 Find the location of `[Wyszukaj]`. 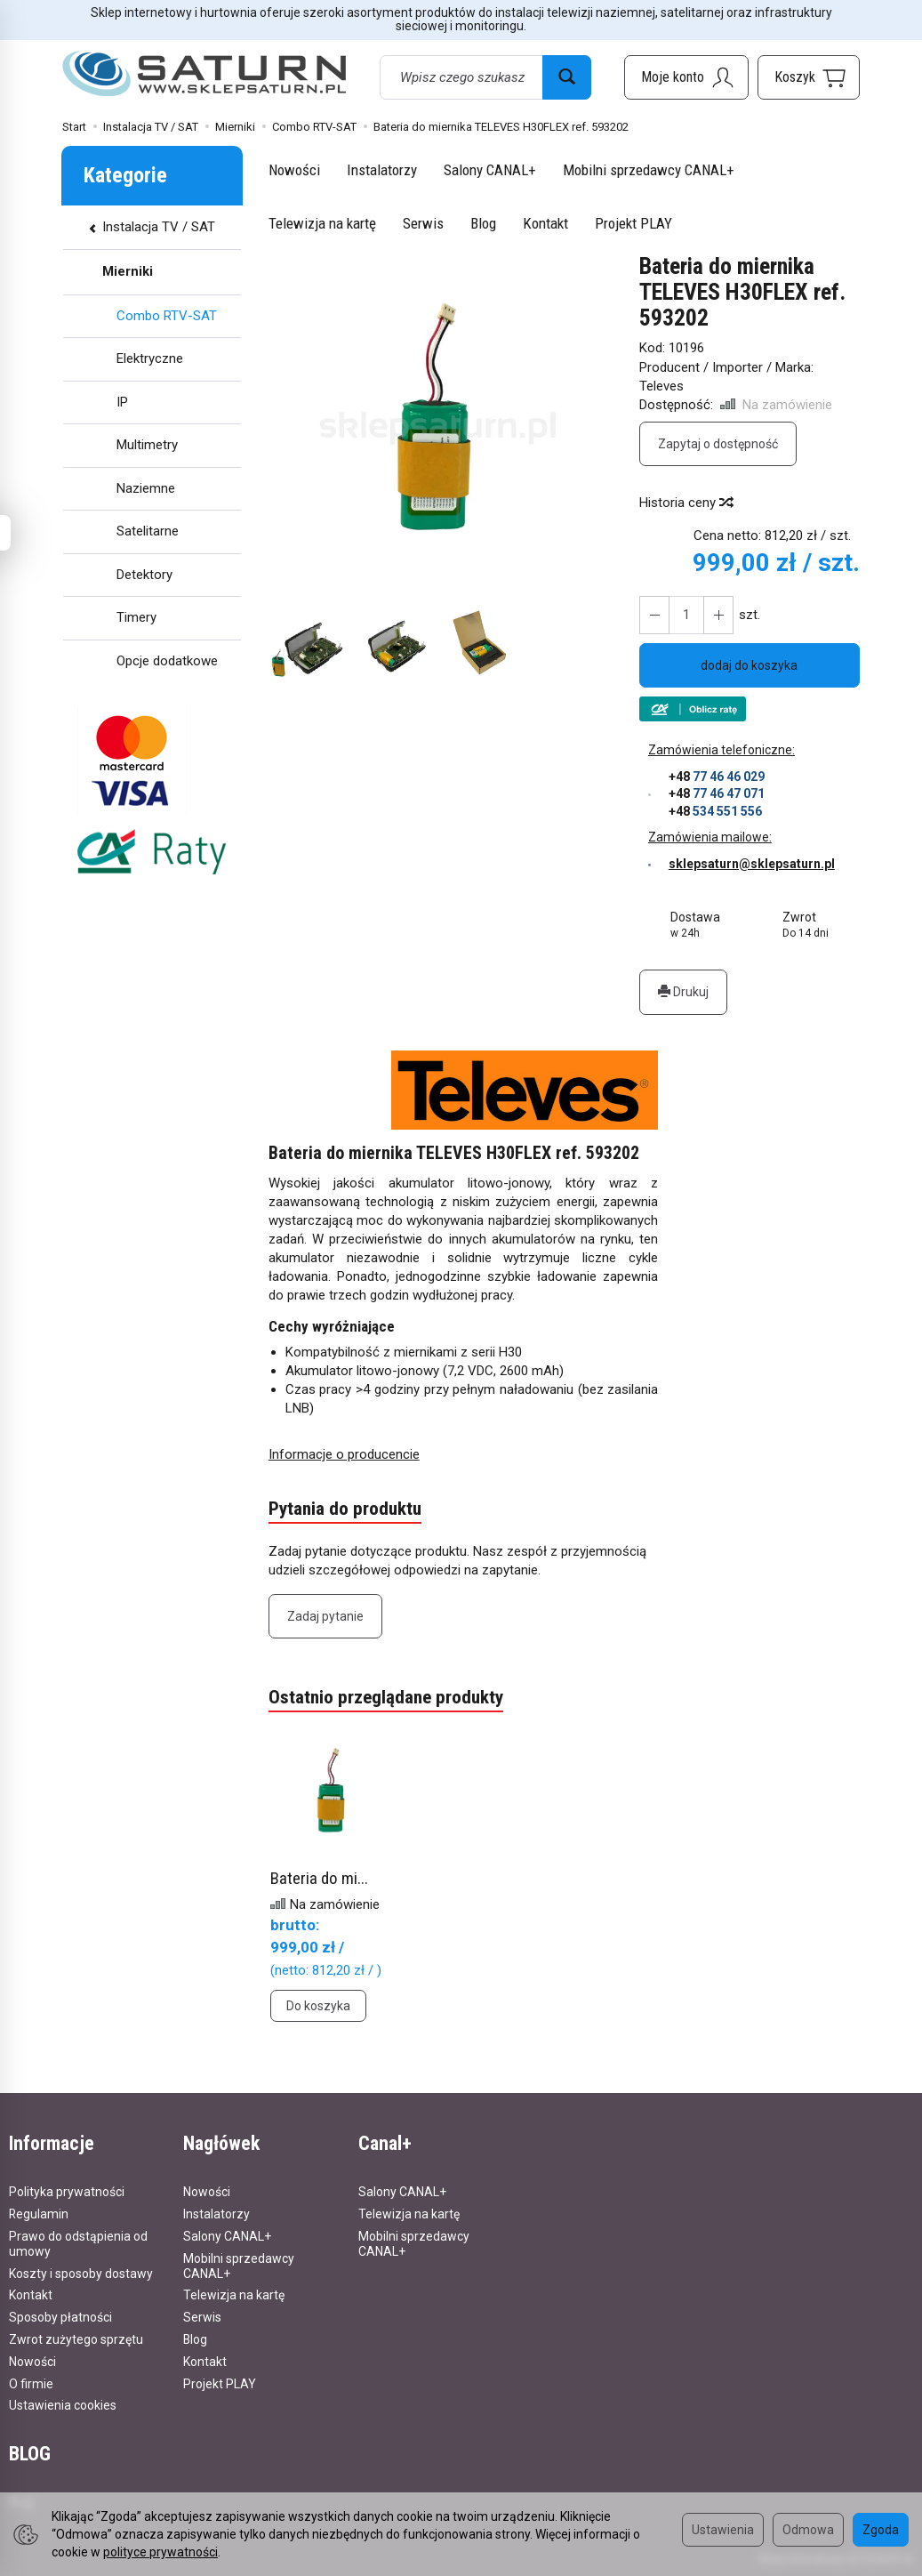

[Wyszukaj] is located at coordinates (566, 77).